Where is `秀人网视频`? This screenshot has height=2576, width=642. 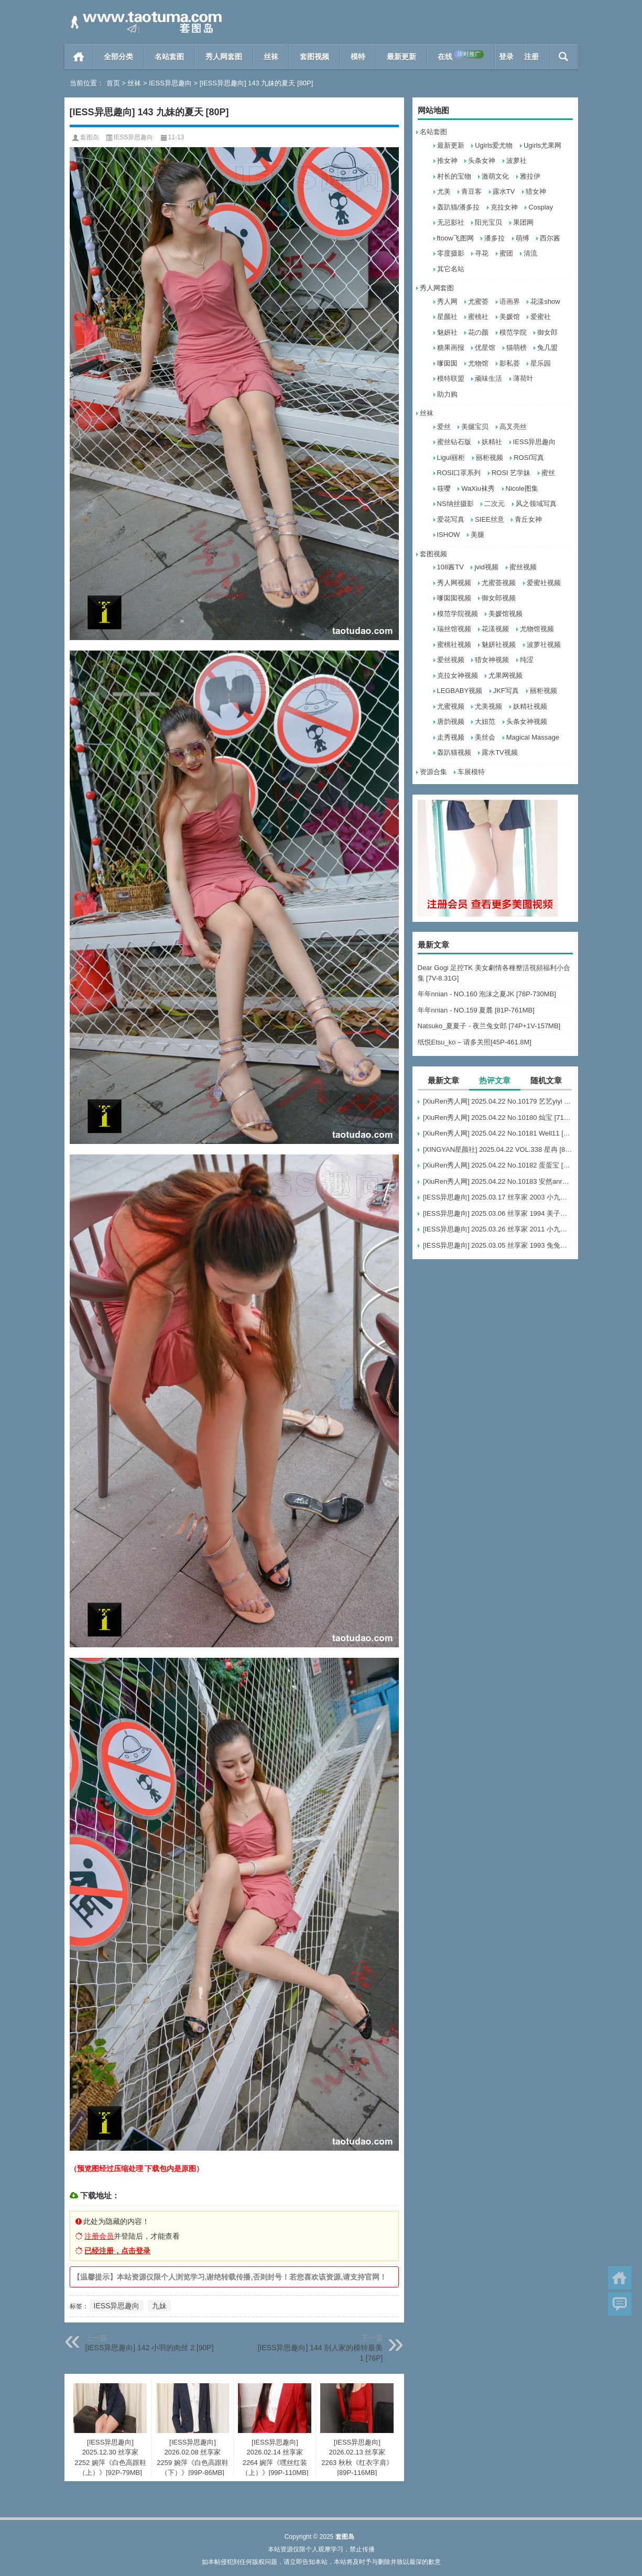 秀人网视频 is located at coordinates (454, 583).